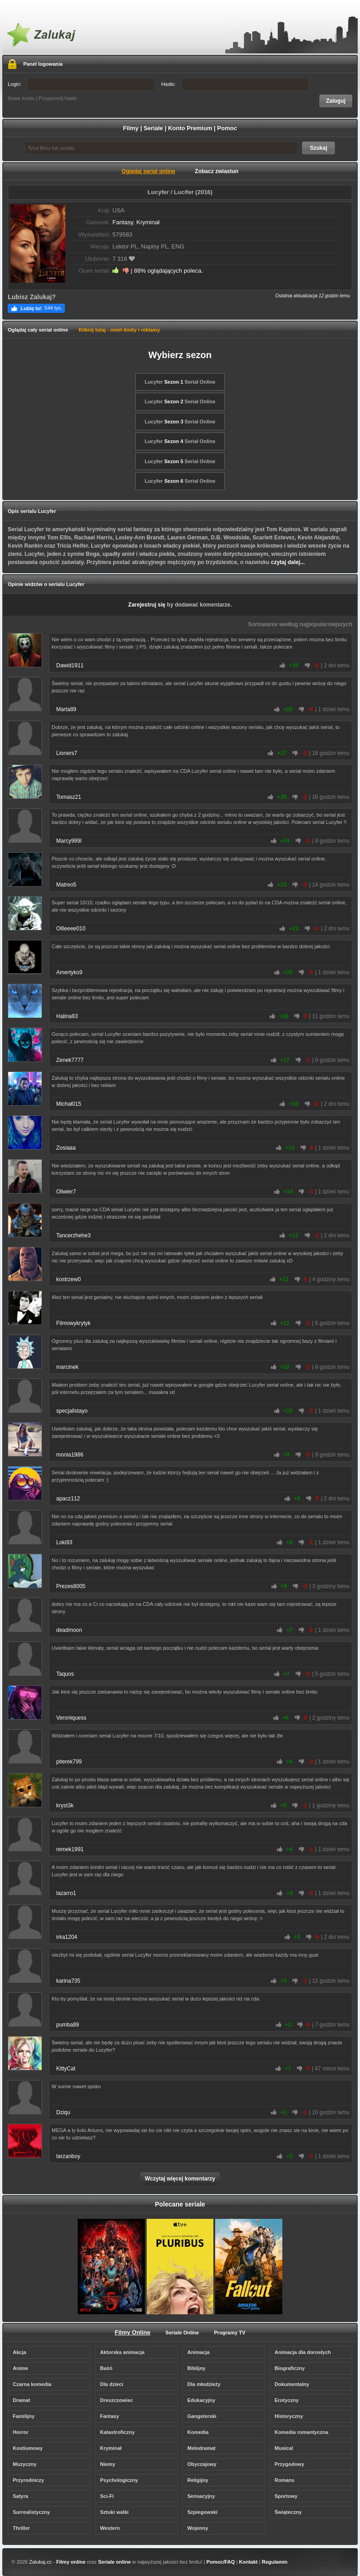  What do you see at coordinates (67, 1367) in the screenshot?
I see `marcinek` at bounding box center [67, 1367].